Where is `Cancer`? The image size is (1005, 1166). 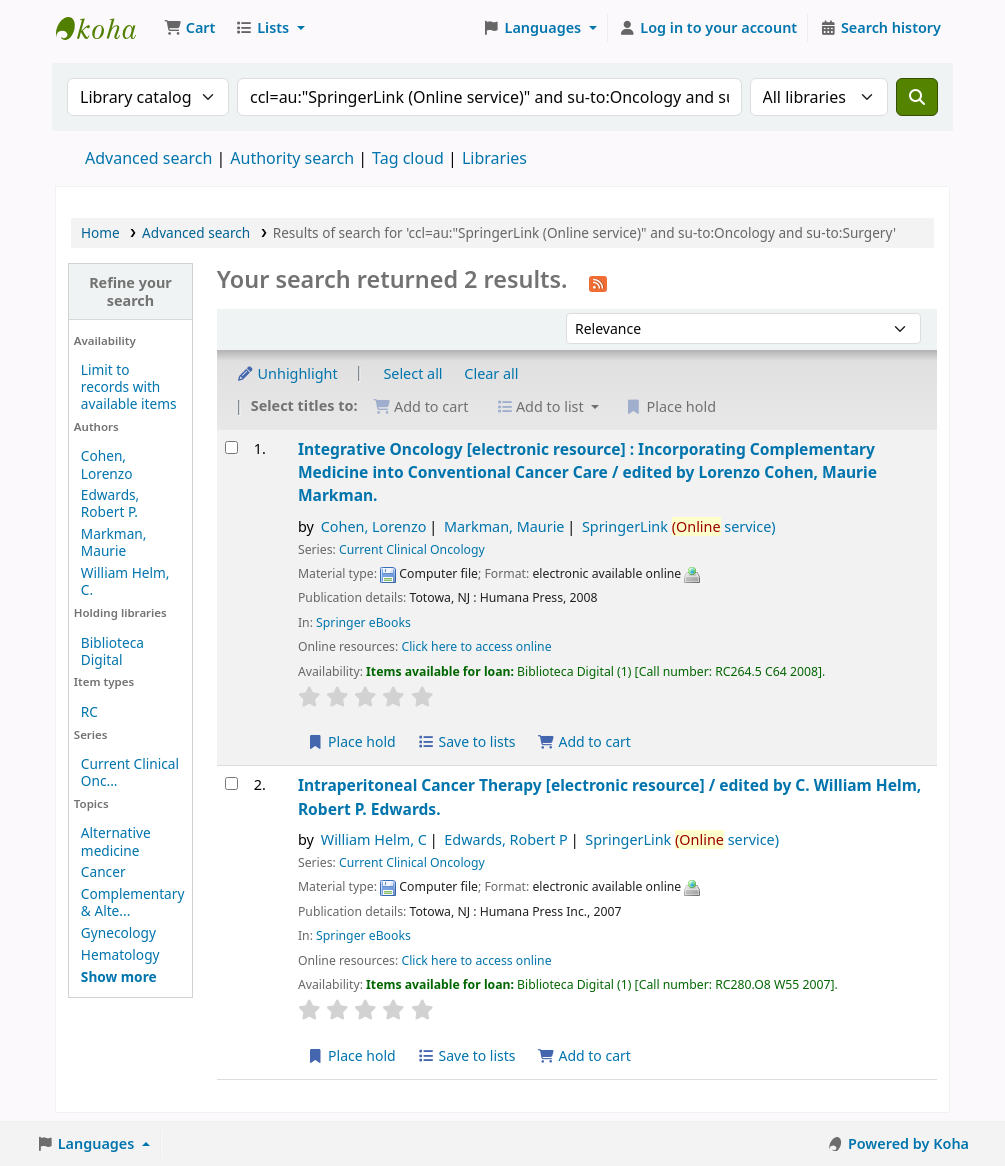
Cancer is located at coordinates (103, 871).